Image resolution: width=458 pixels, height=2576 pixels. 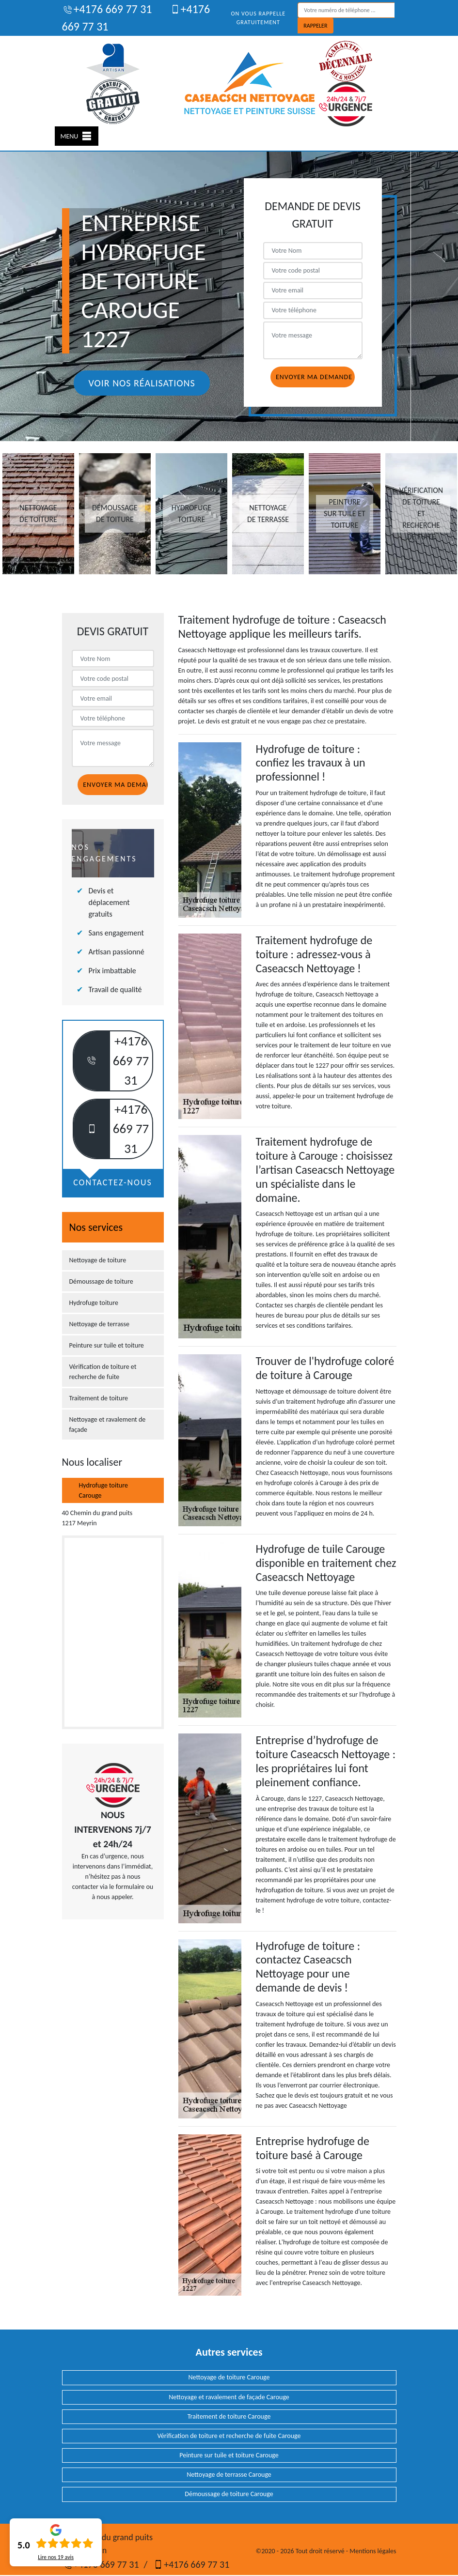 I want to click on Démoussage de toiture, so click(x=101, y=1281).